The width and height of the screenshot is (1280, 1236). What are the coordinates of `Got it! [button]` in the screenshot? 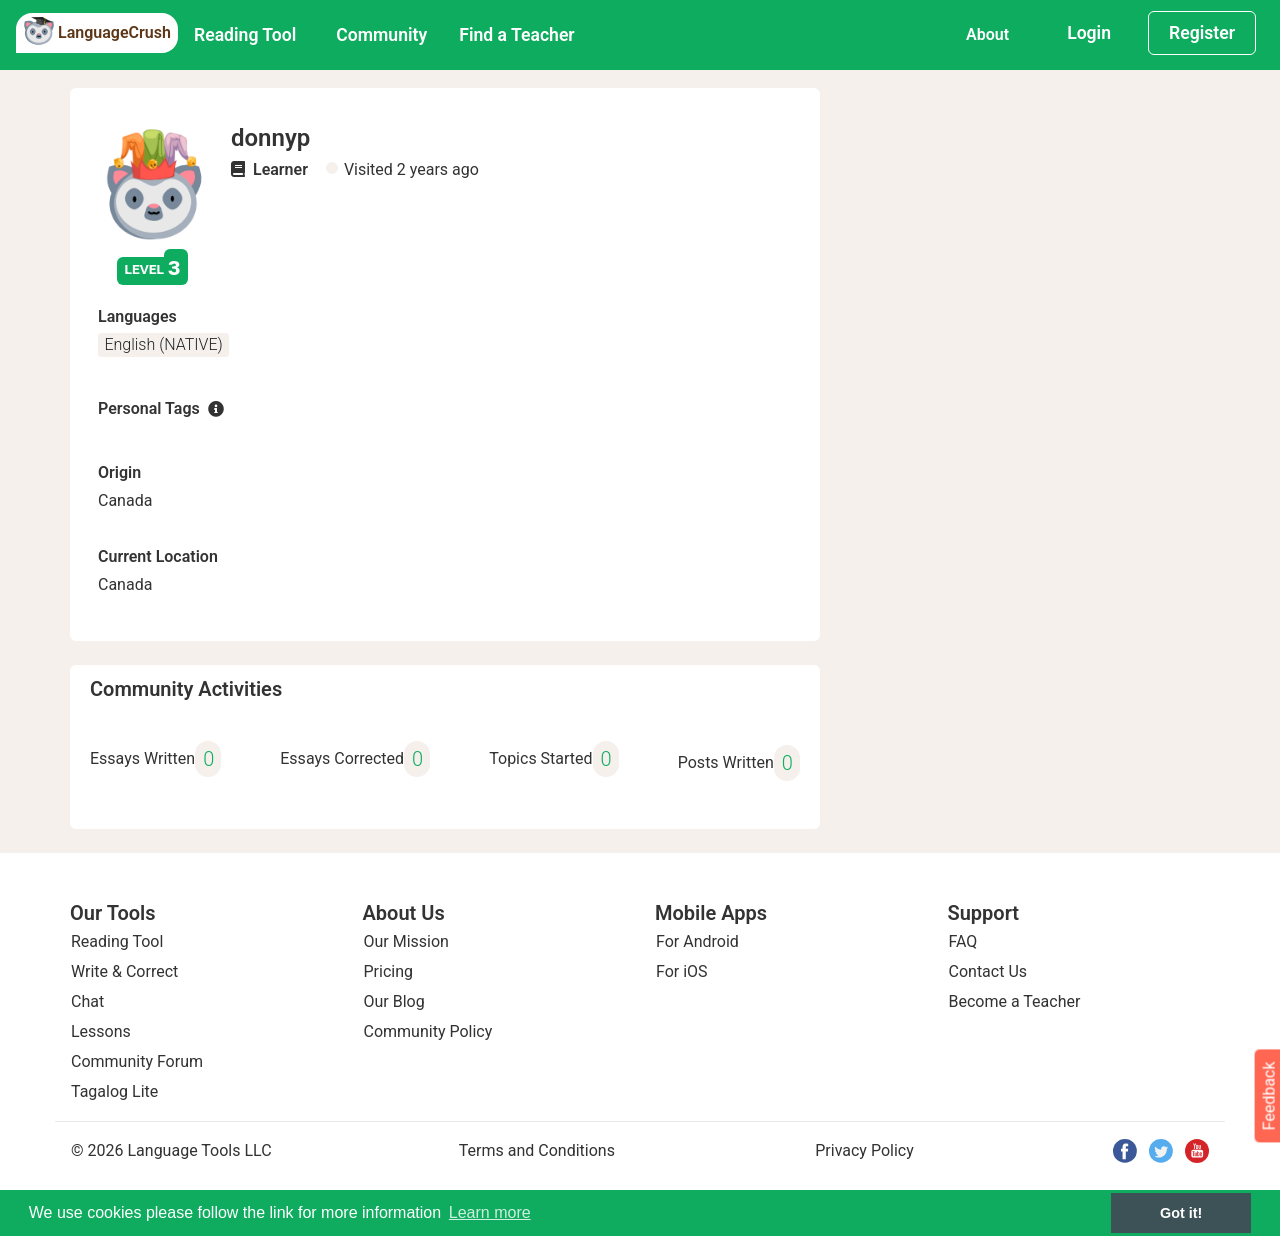 It's located at (1181, 1213).